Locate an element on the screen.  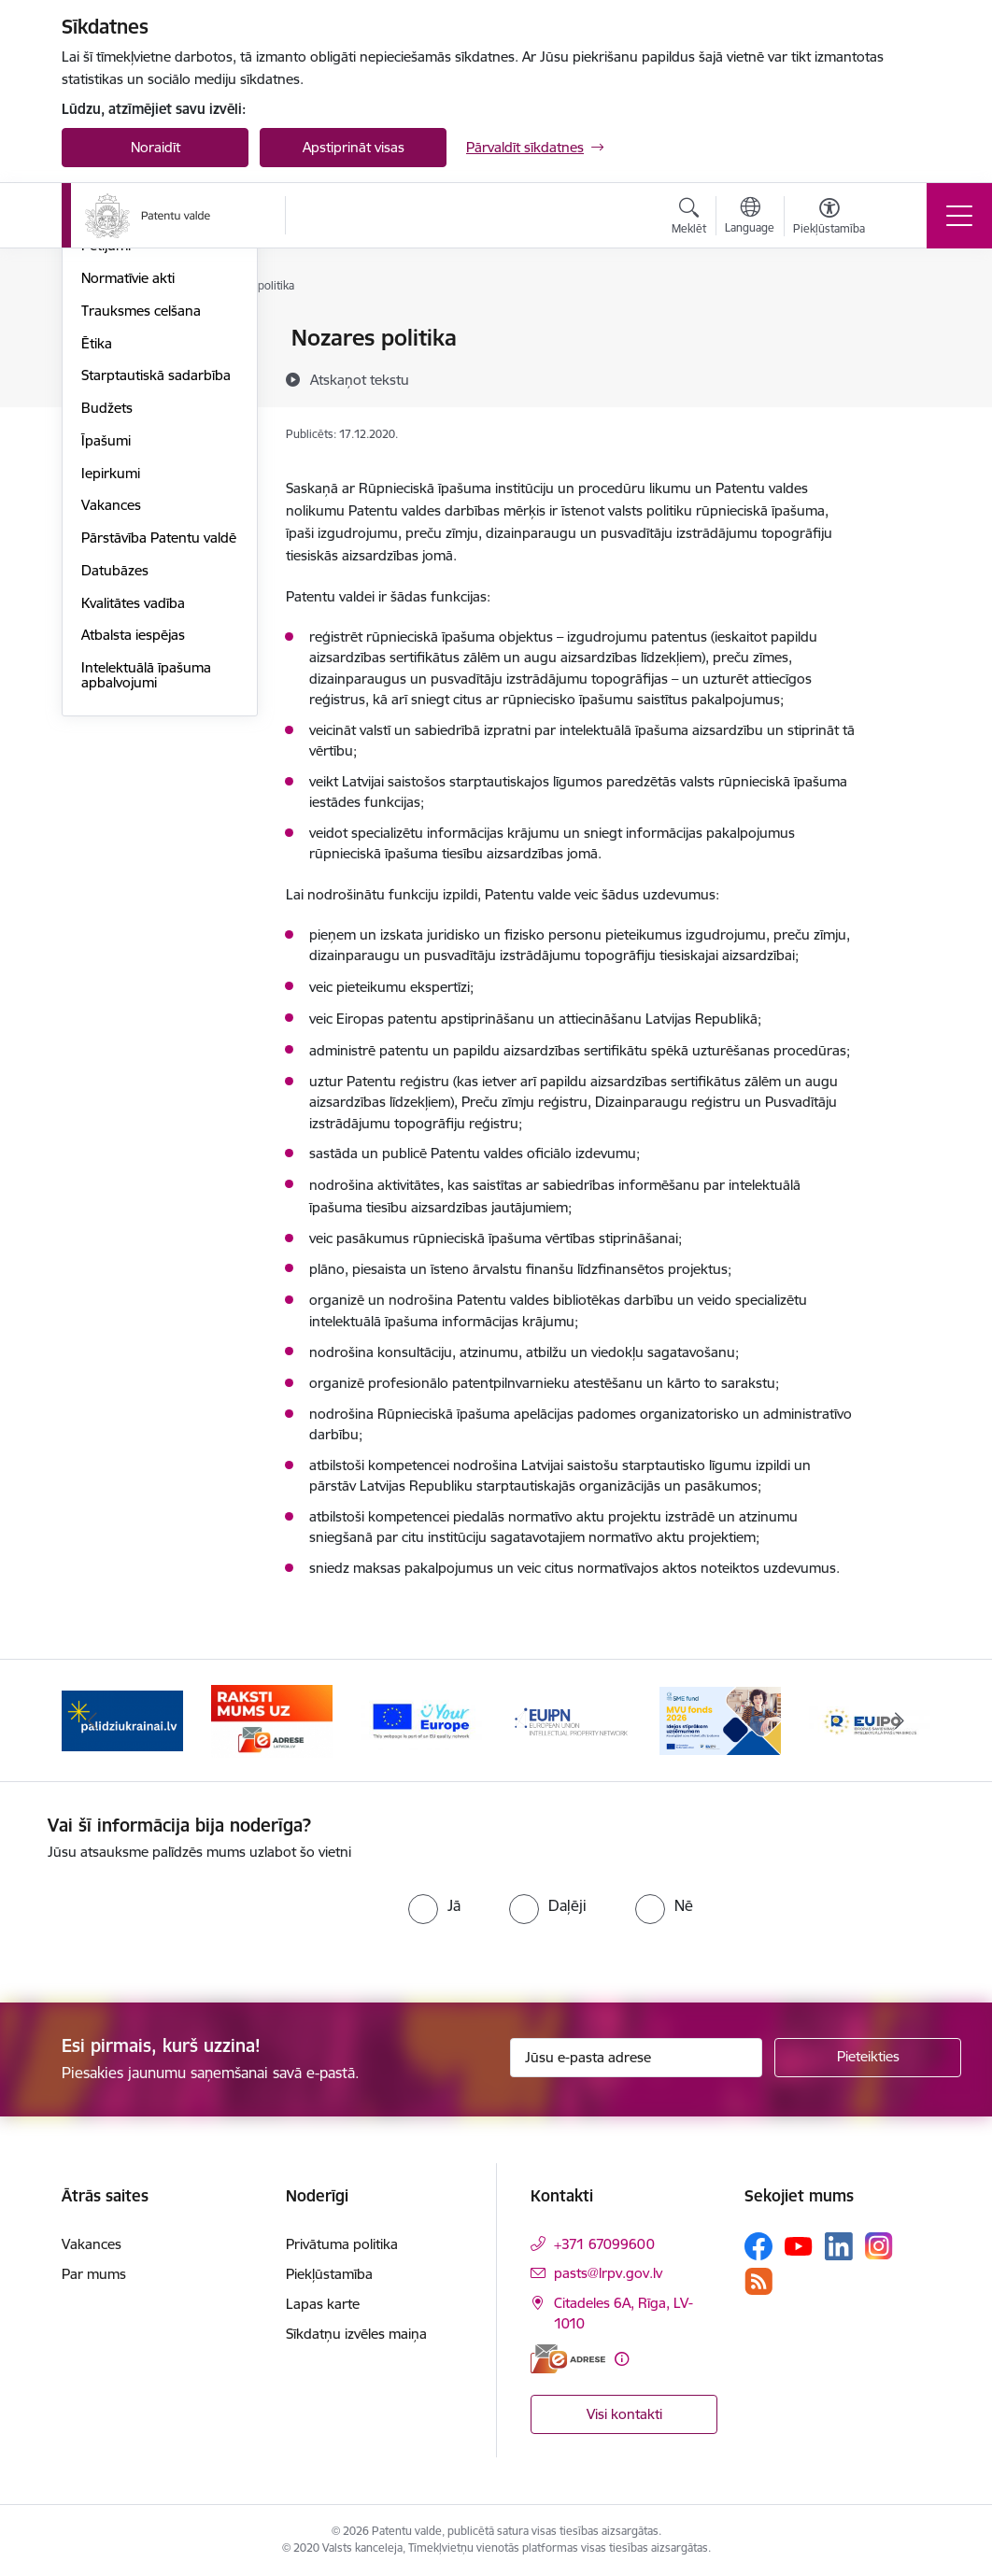
Intelektuālā īpašuma apbalvojumi is located at coordinates (146, 898).